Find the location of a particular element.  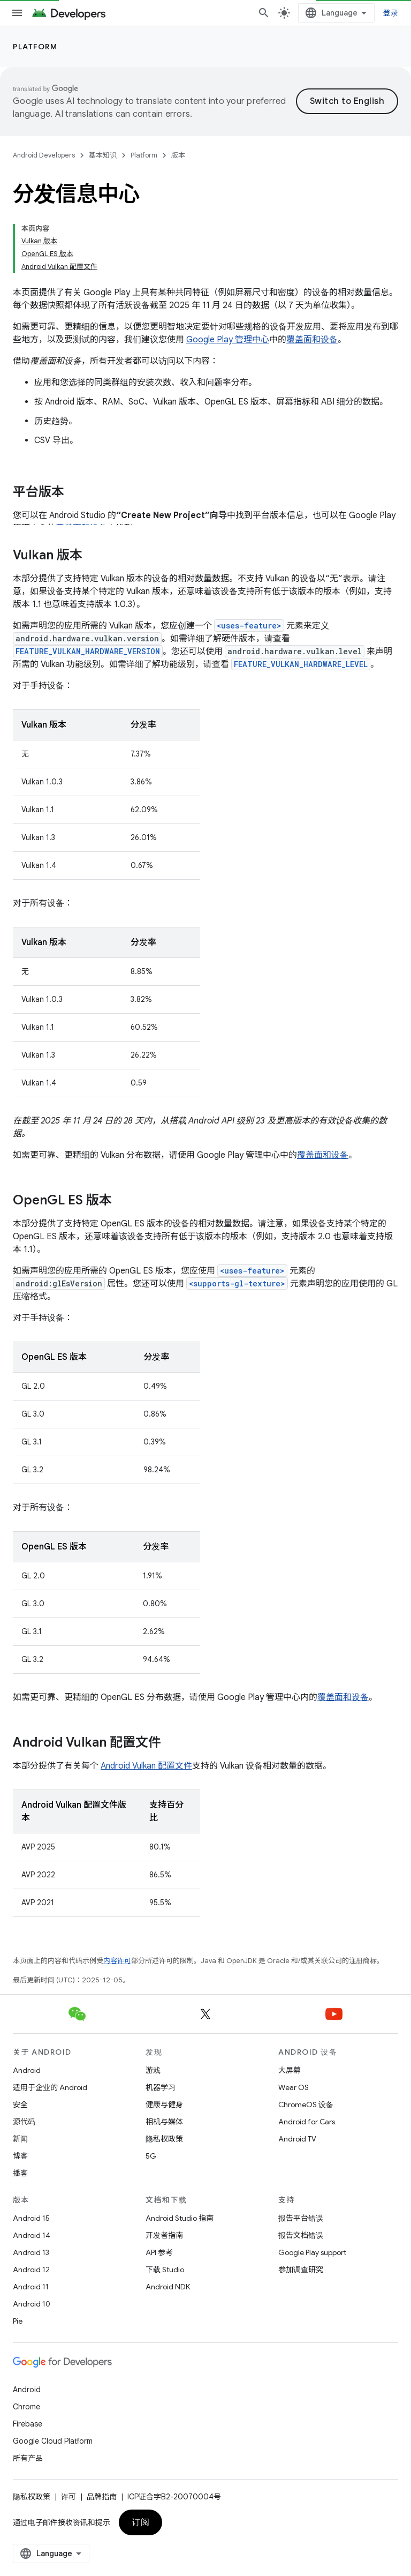

隐私权政策 is located at coordinates (164, 2139).